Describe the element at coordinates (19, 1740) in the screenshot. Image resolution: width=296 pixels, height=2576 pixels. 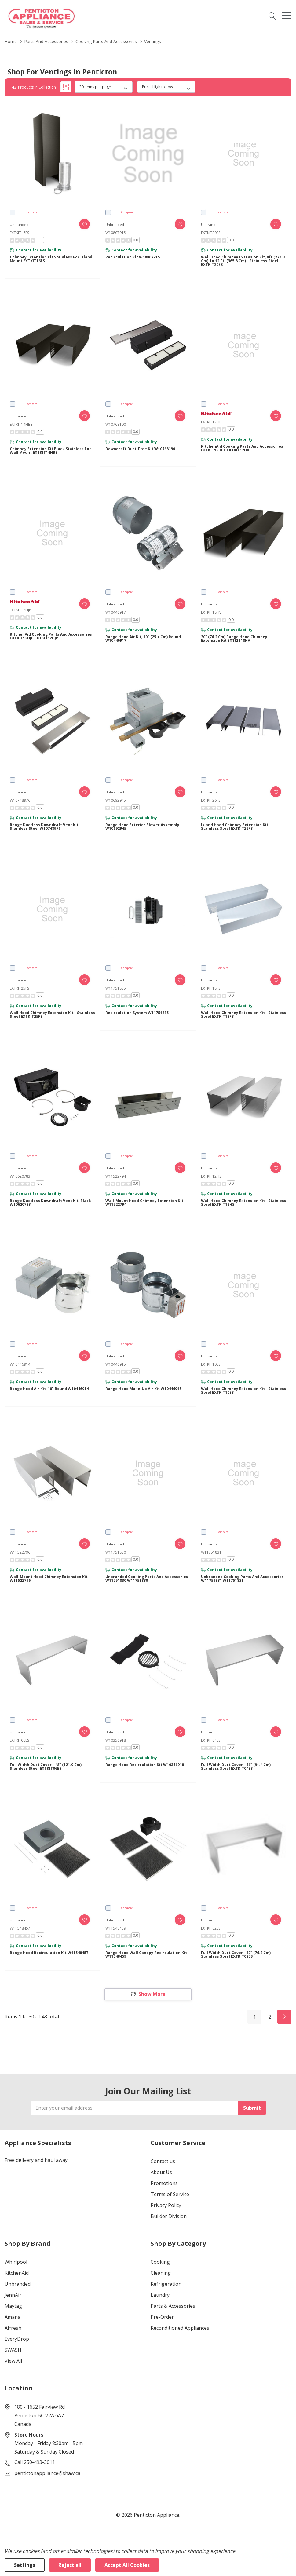
I see `EXTKIT06ES` at that location.